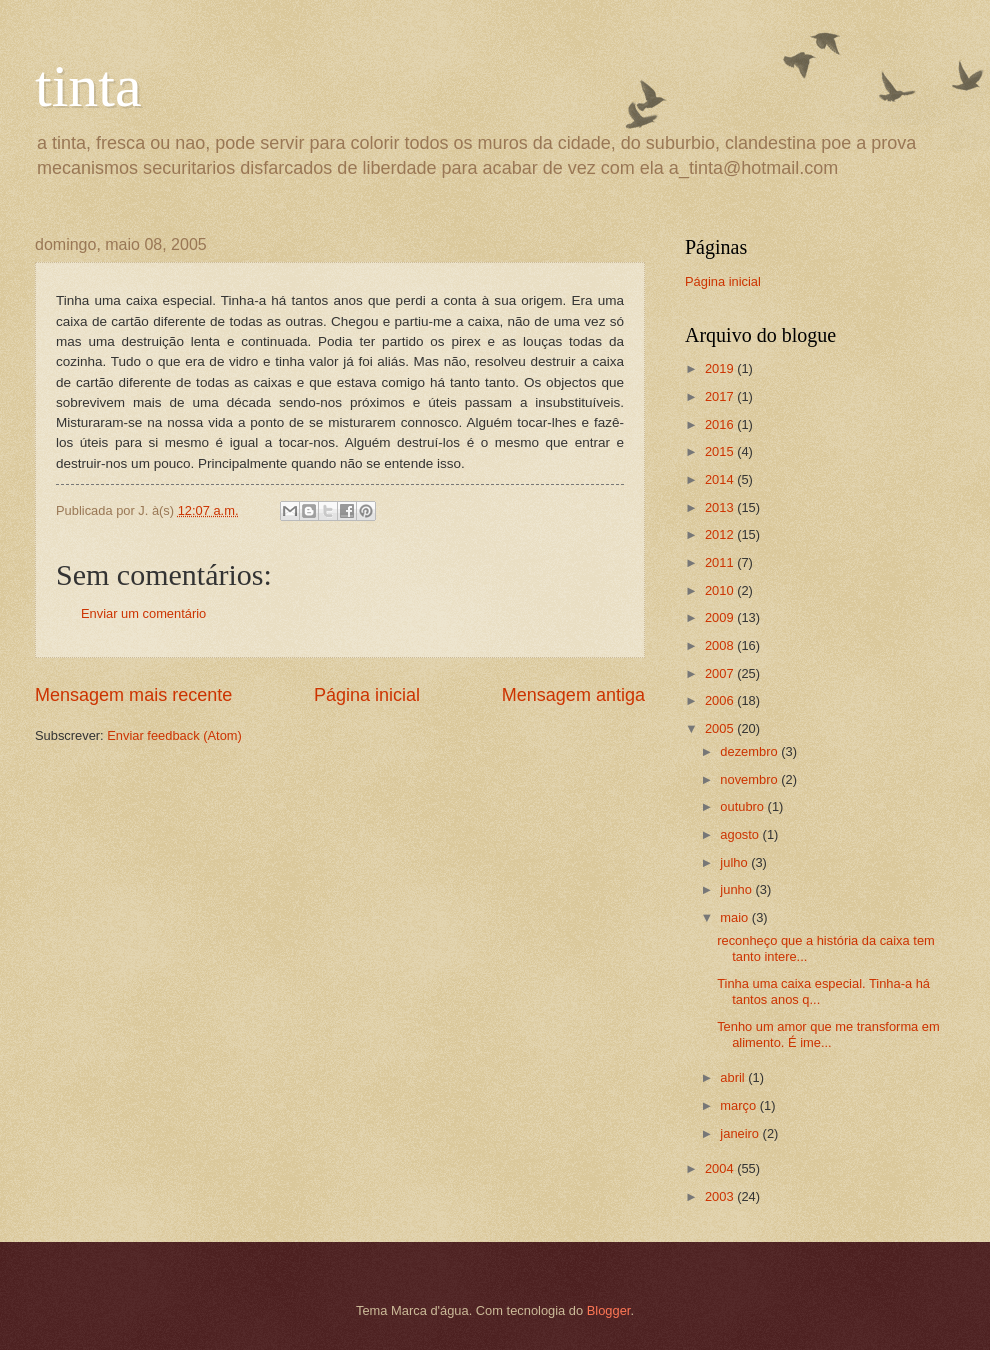 This screenshot has width=990, height=1350. I want to click on 2014, so click(721, 479).